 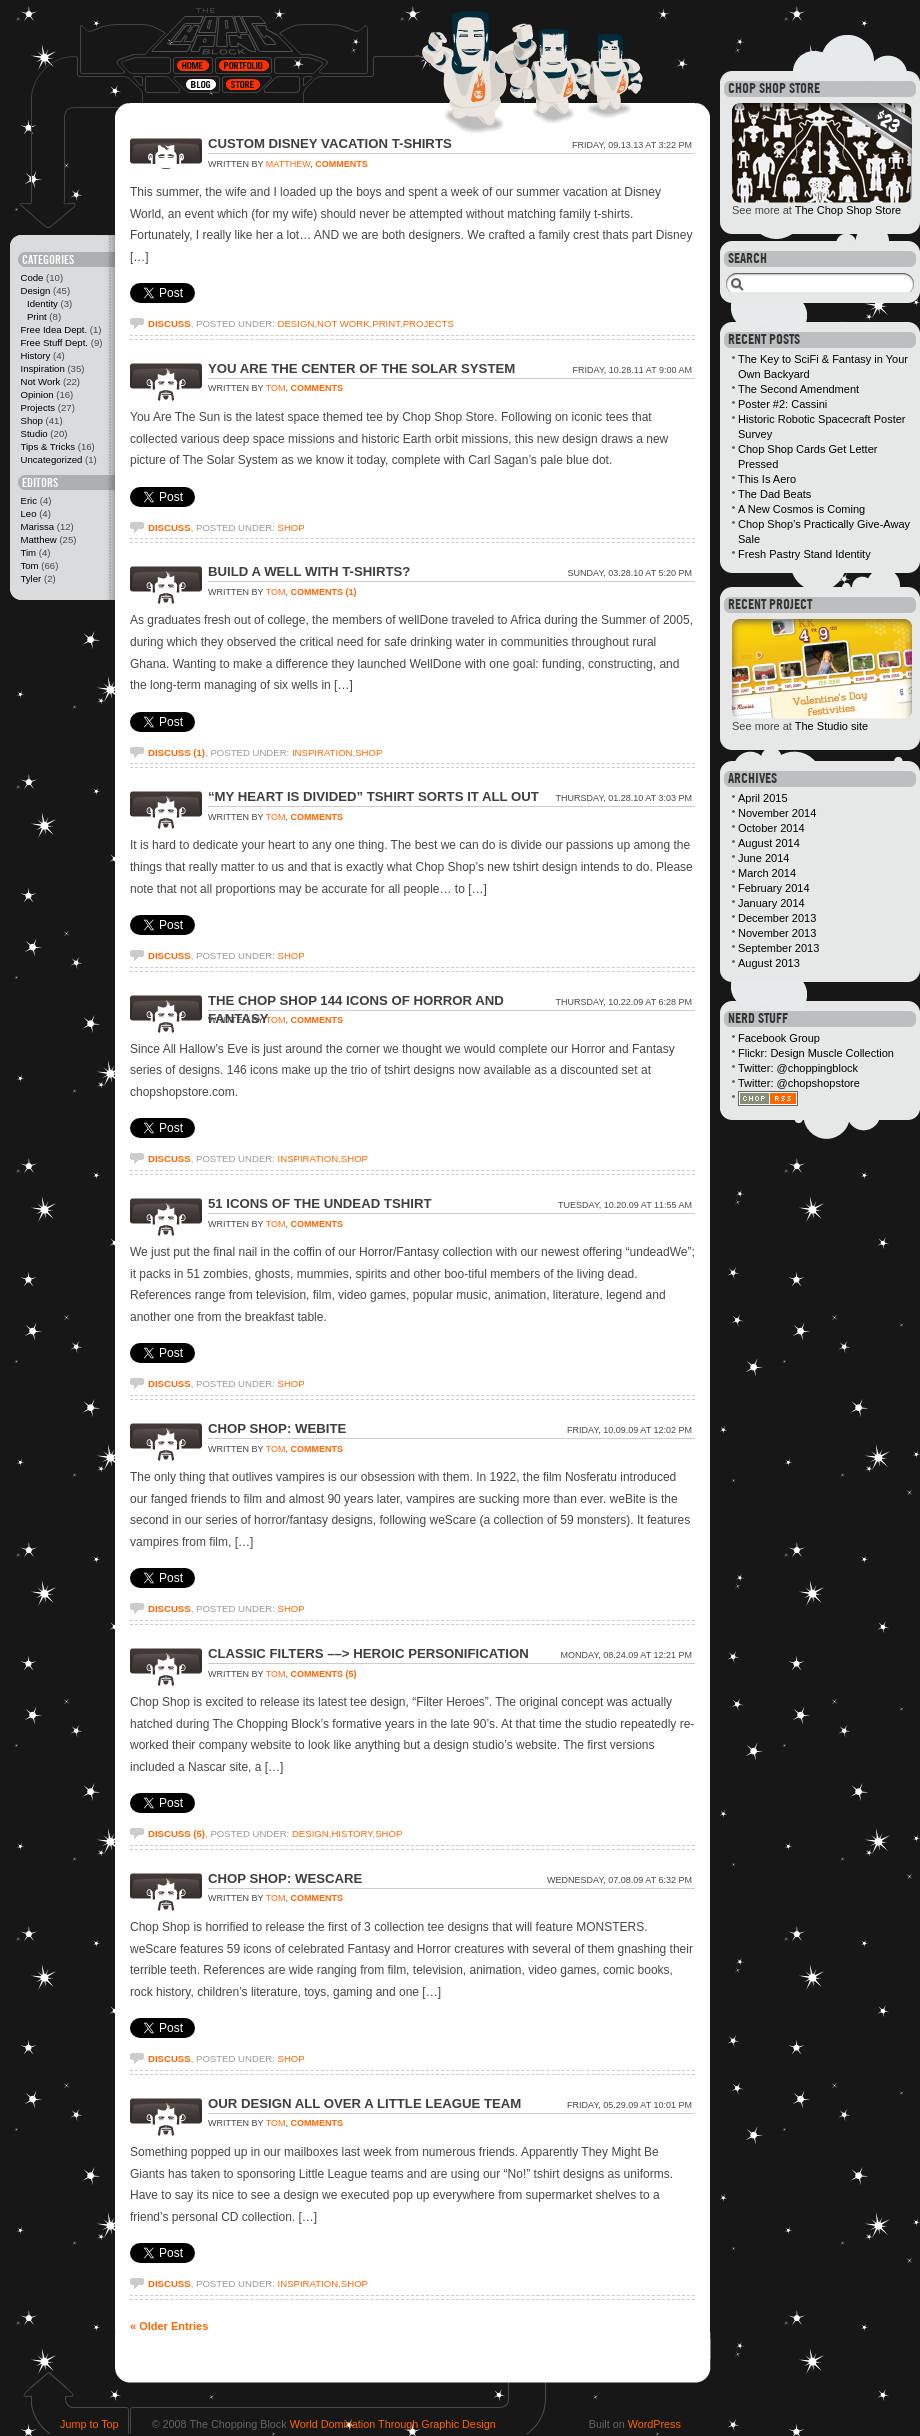 What do you see at coordinates (37, 407) in the screenshot?
I see `Projects` at bounding box center [37, 407].